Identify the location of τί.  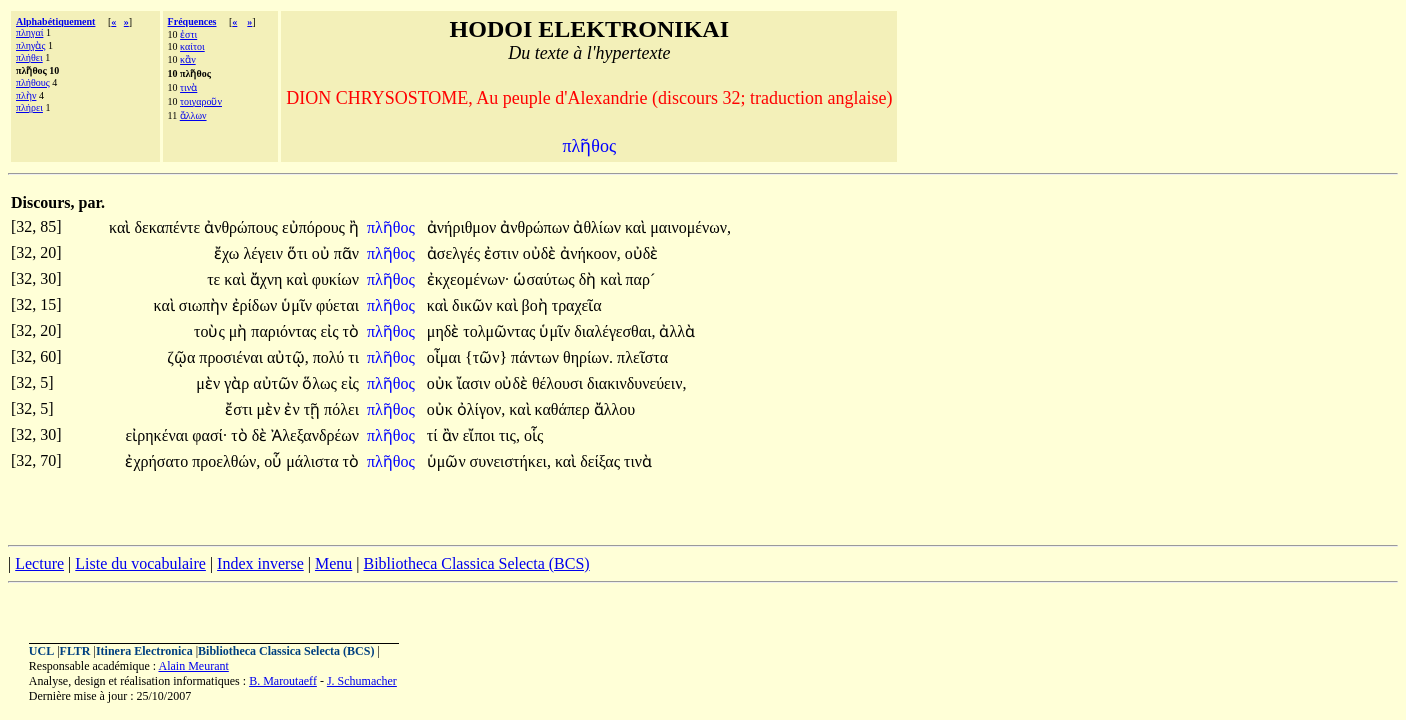
(434, 435).